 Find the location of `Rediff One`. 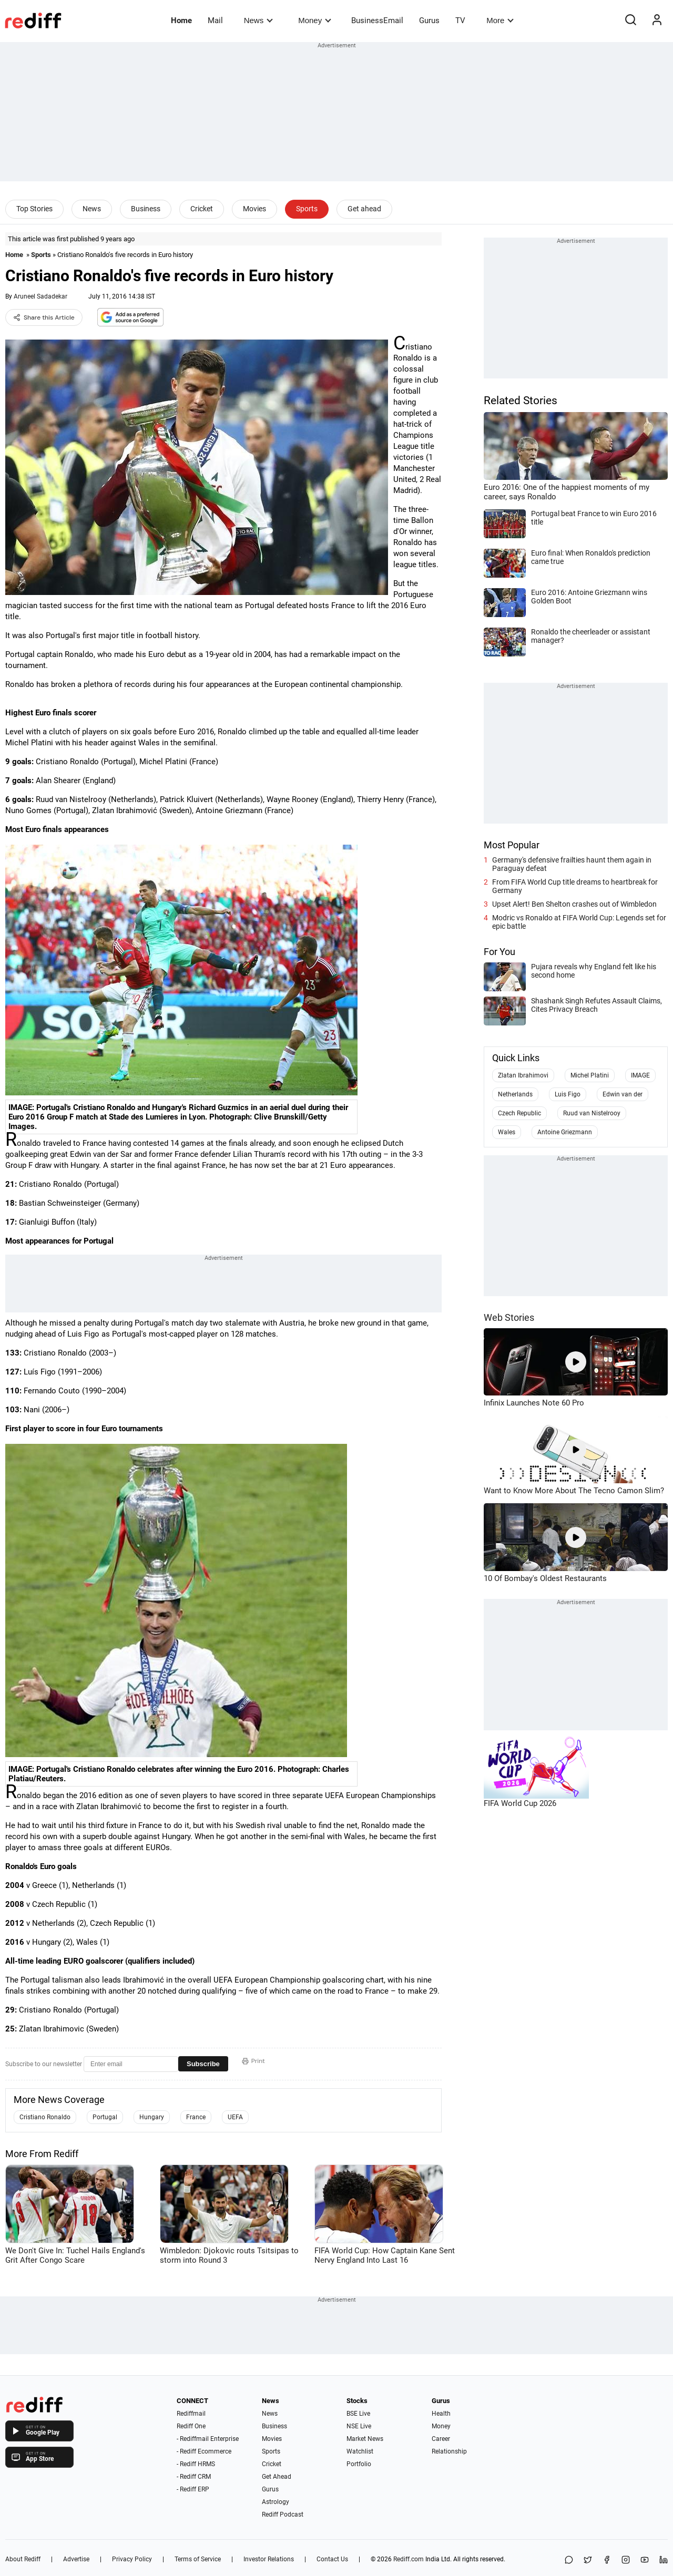

Rediff One is located at coordinates (191, 2426).